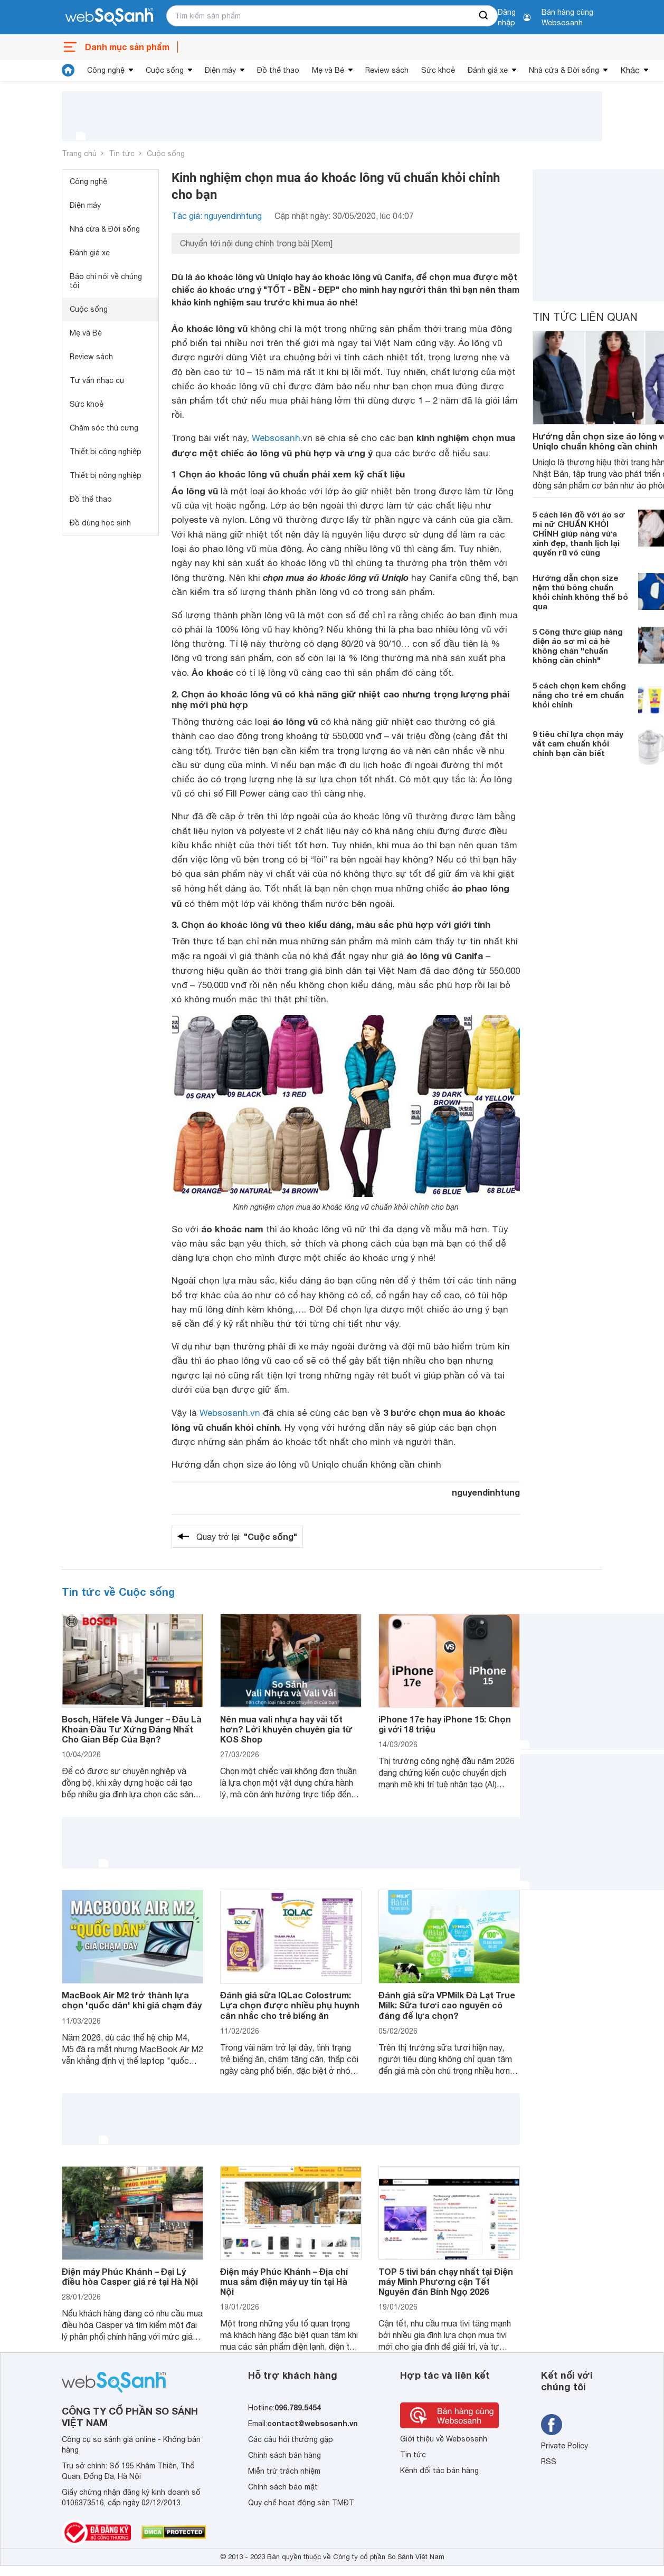 Image resolution: width=664 pixels, height=2576 pixels. I want to click on Chính sách bảo mật, so click(283, 2487).